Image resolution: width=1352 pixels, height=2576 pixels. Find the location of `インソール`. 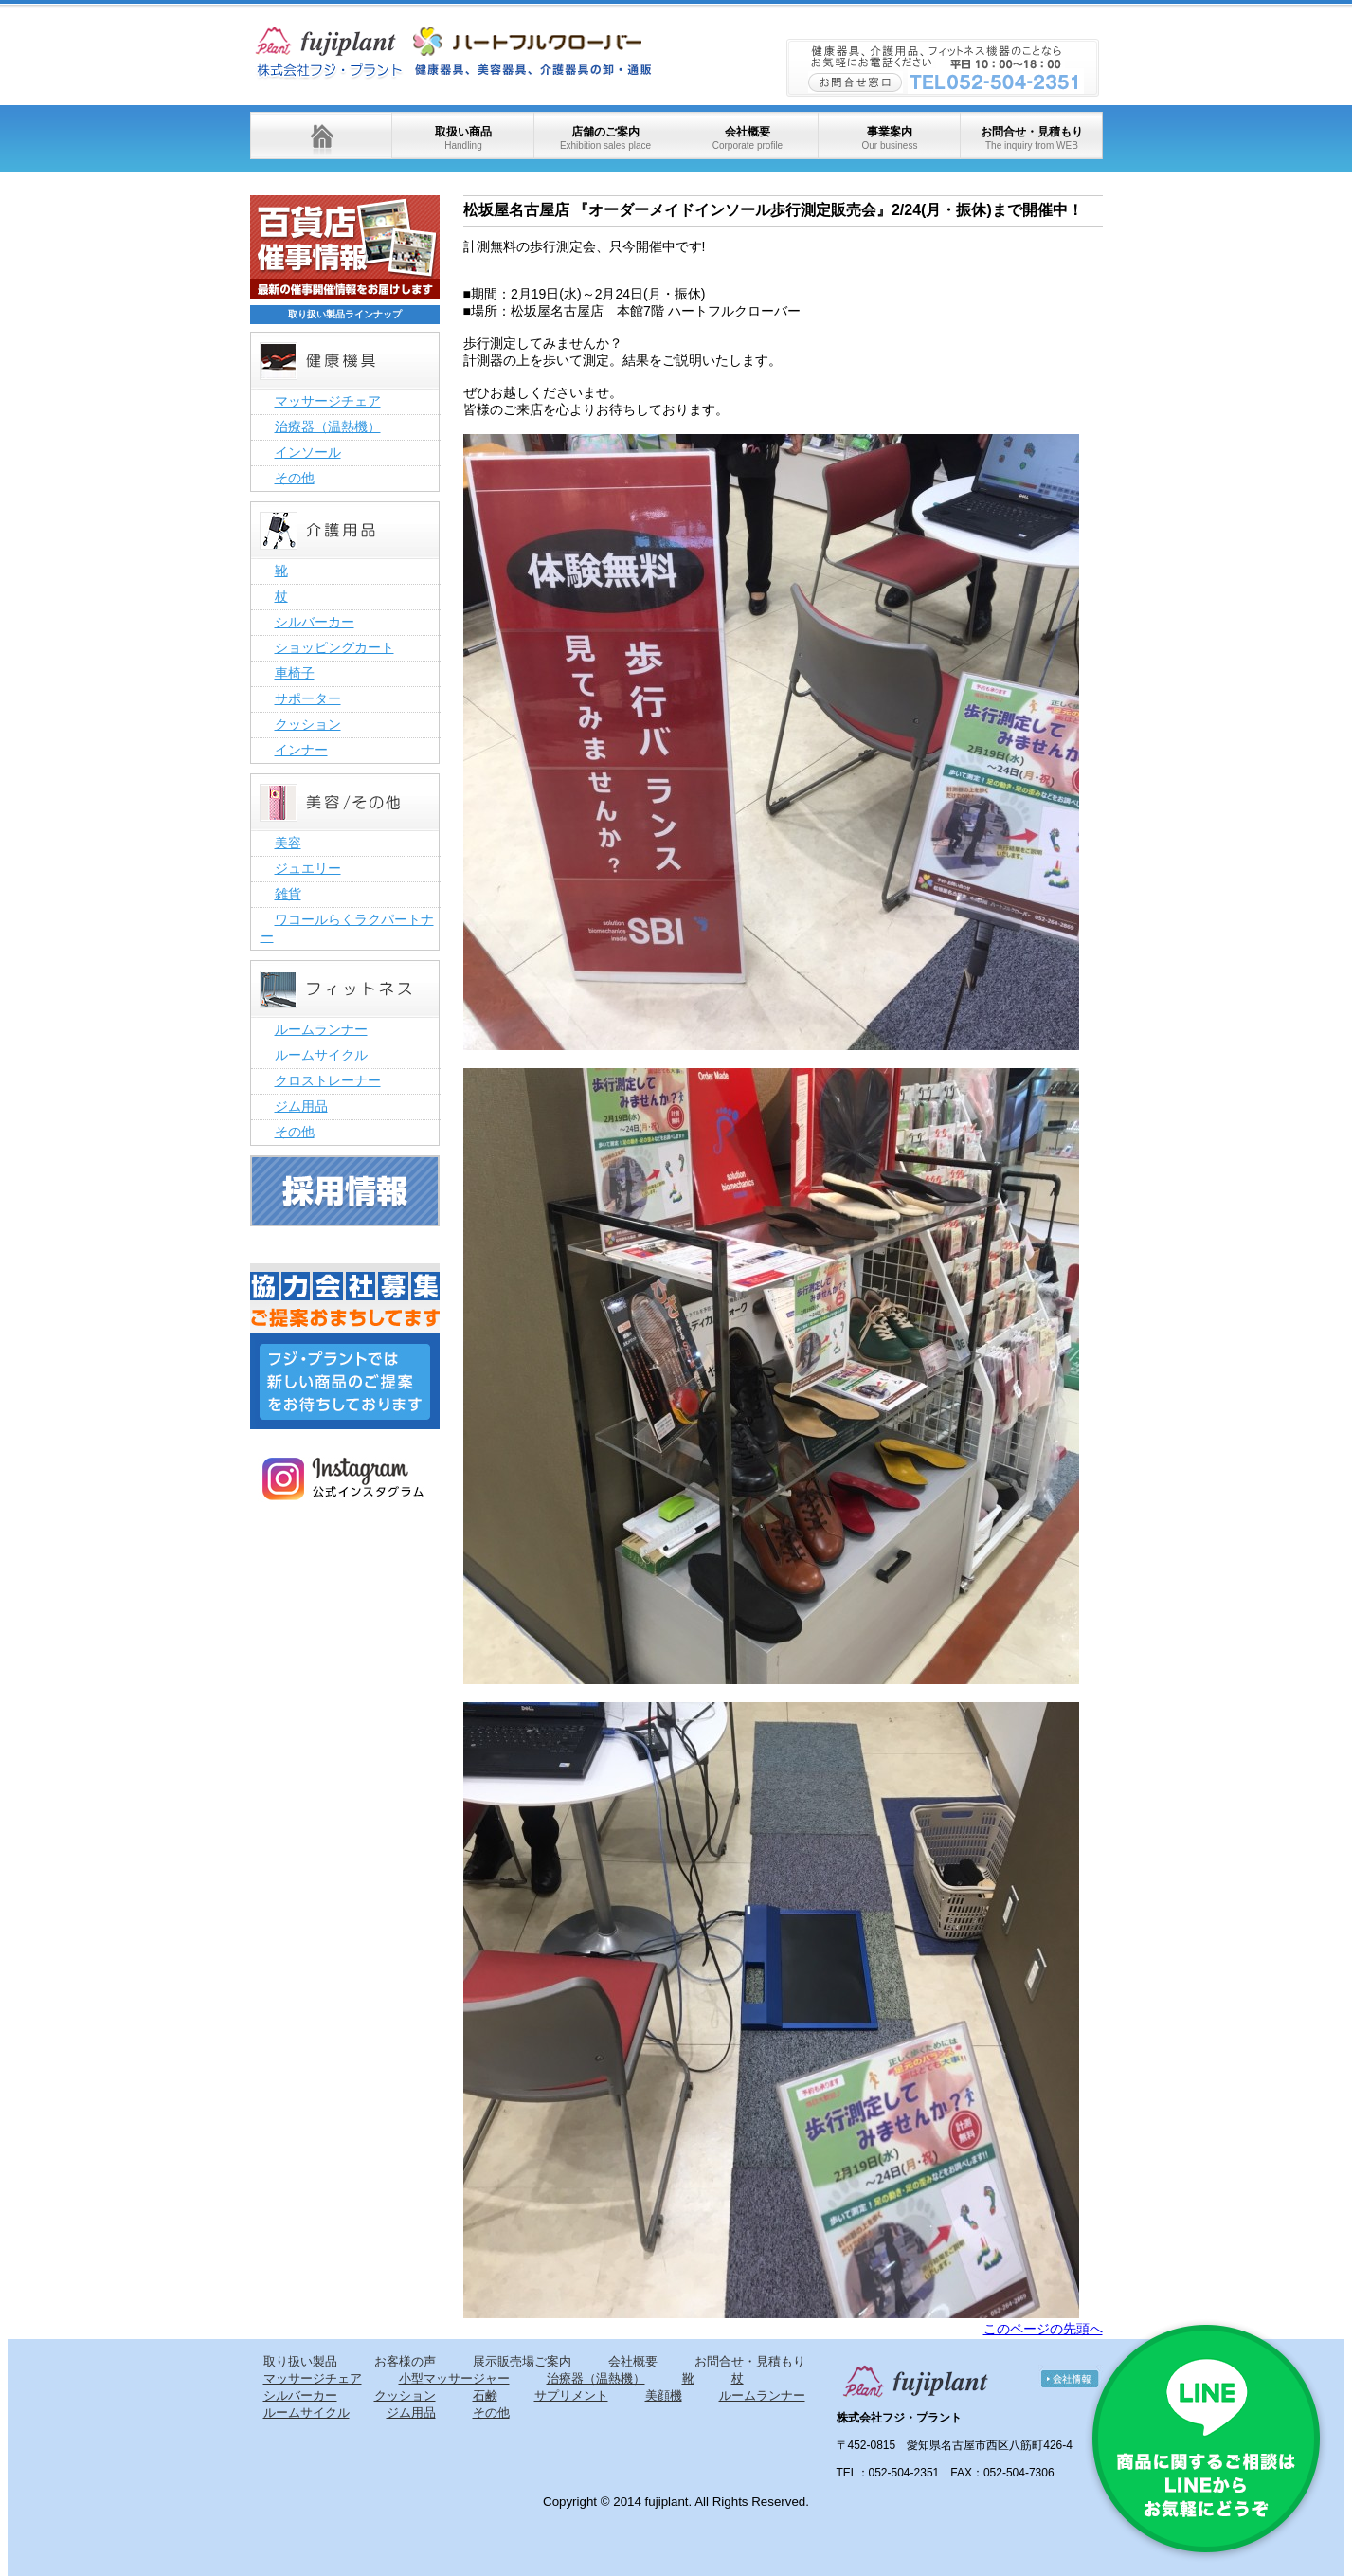

インソール is located at coordinates (308, 452).